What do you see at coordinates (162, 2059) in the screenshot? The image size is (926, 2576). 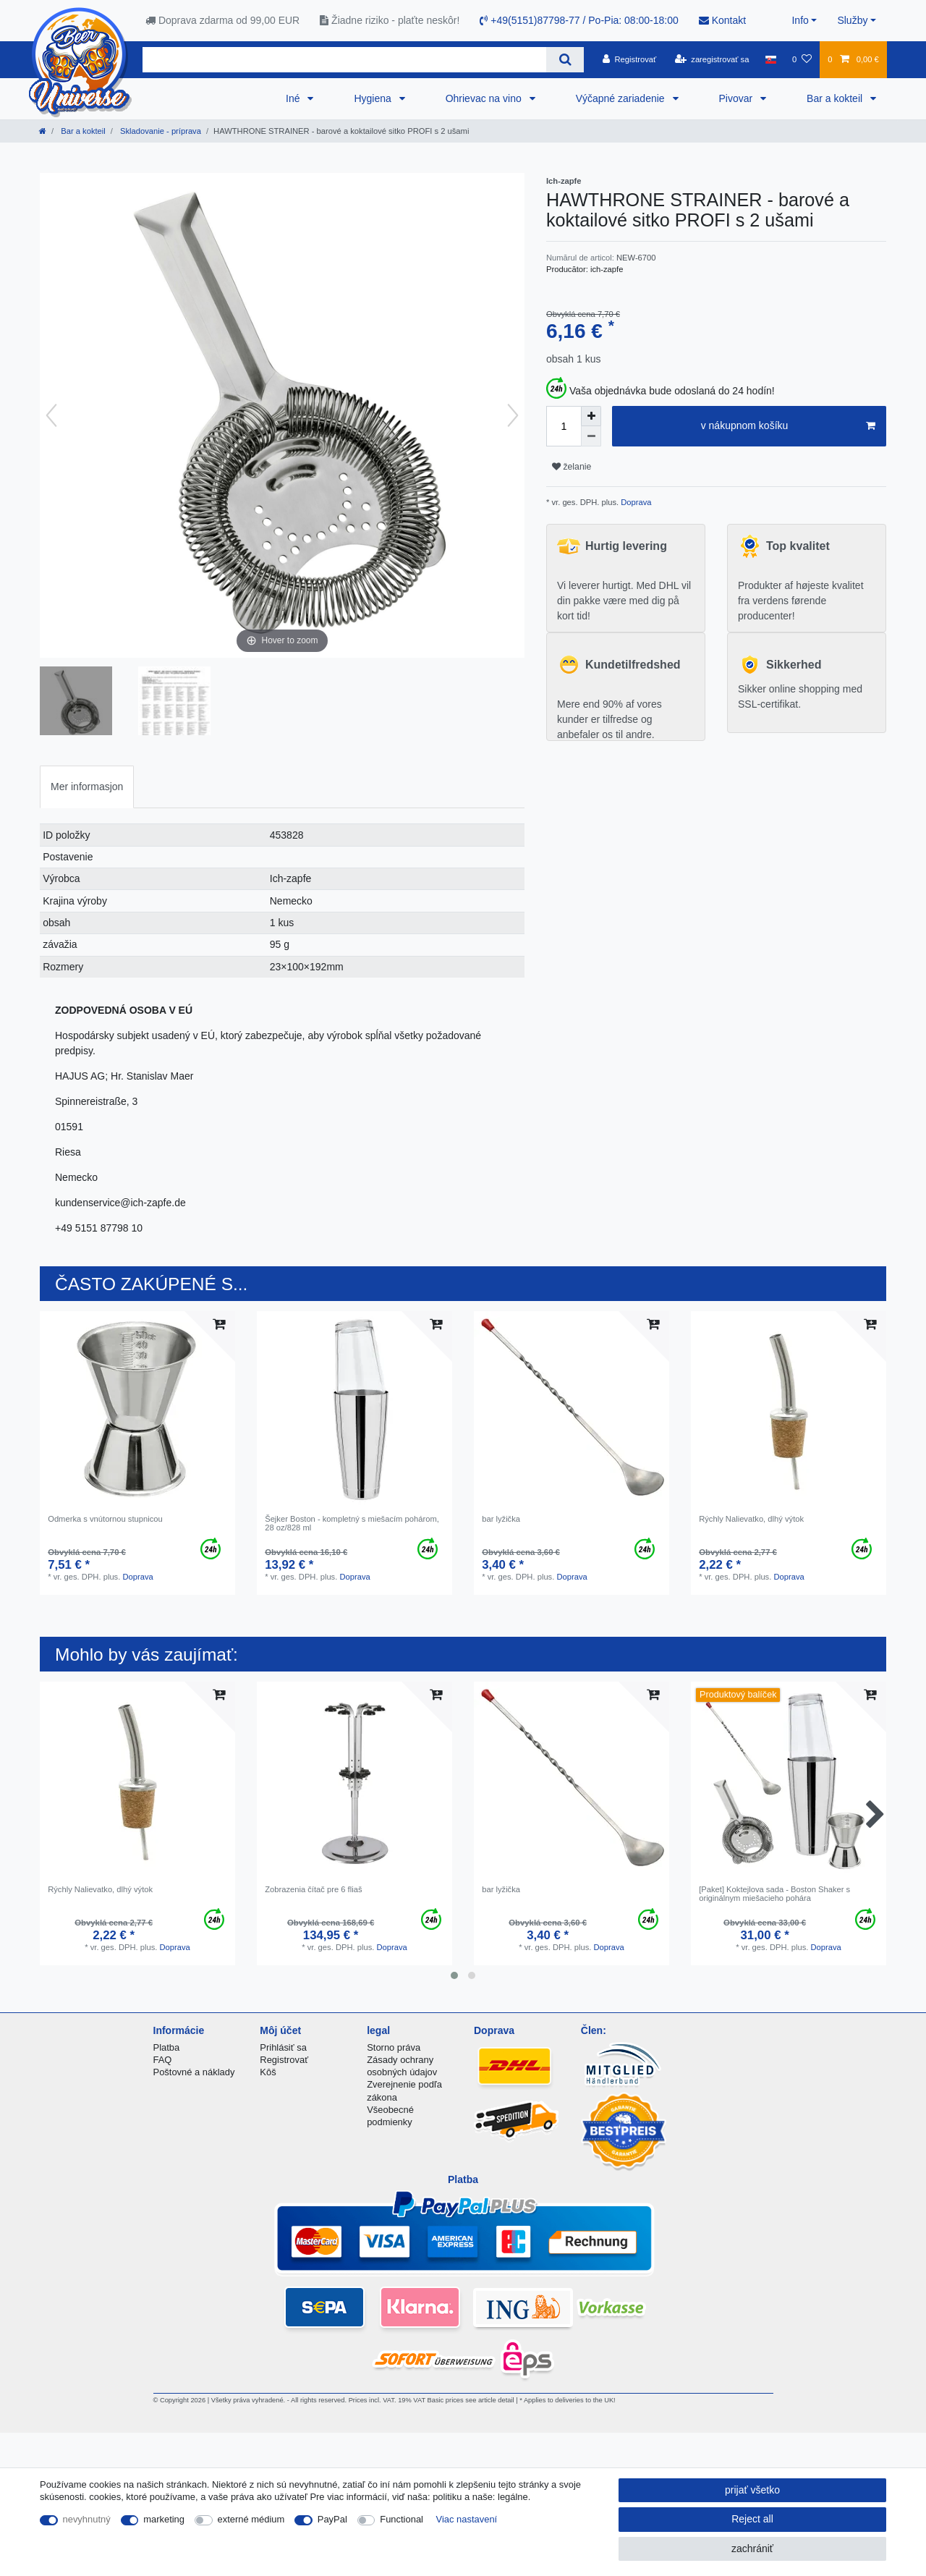 I see `FAQ` at bounding box center [162, 2059].